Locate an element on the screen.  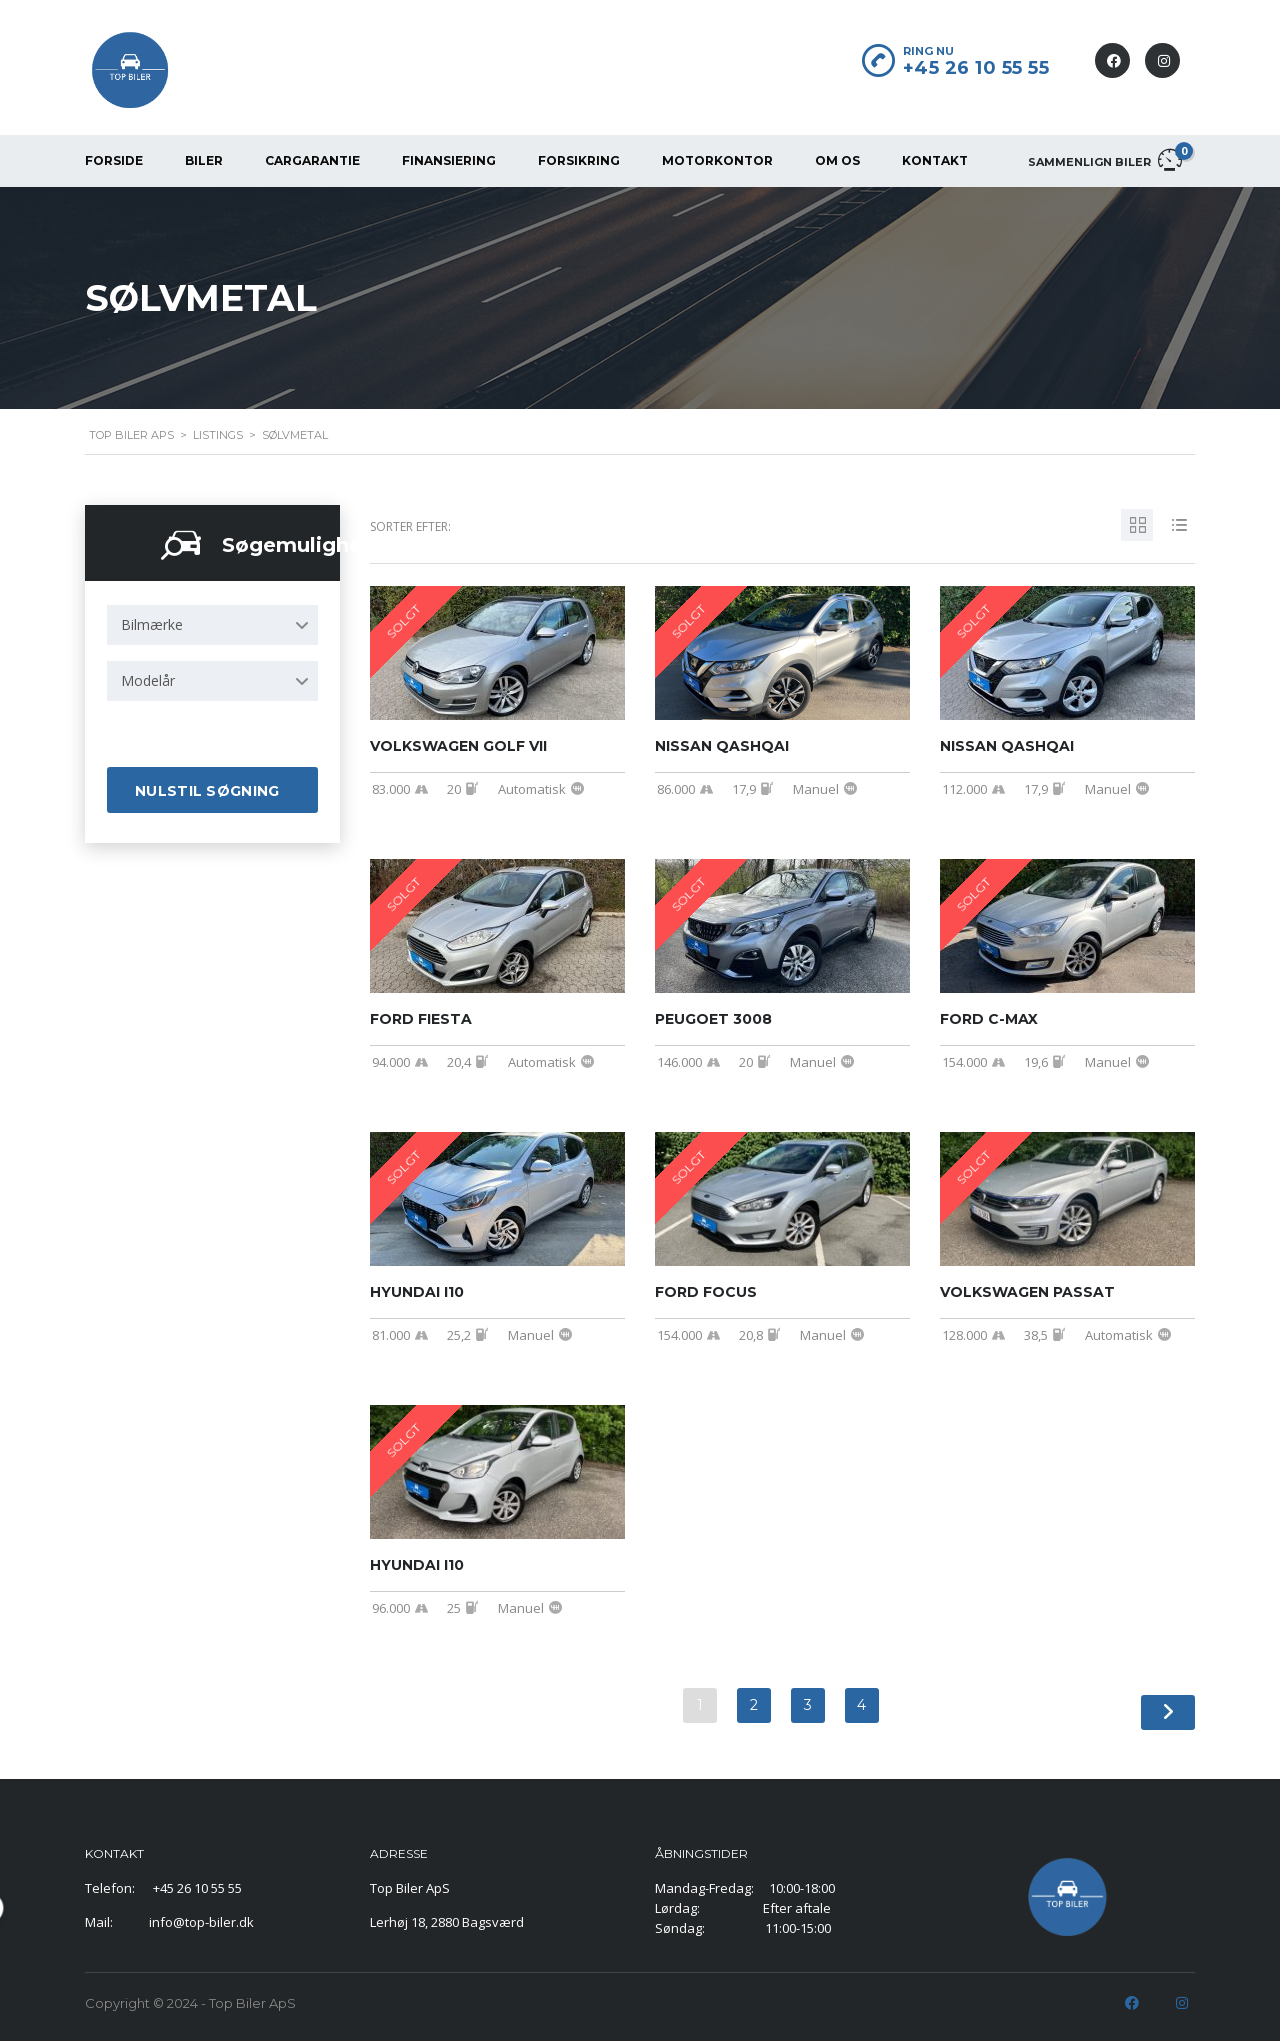
KONTAKT is located at coordinates (935, 160).